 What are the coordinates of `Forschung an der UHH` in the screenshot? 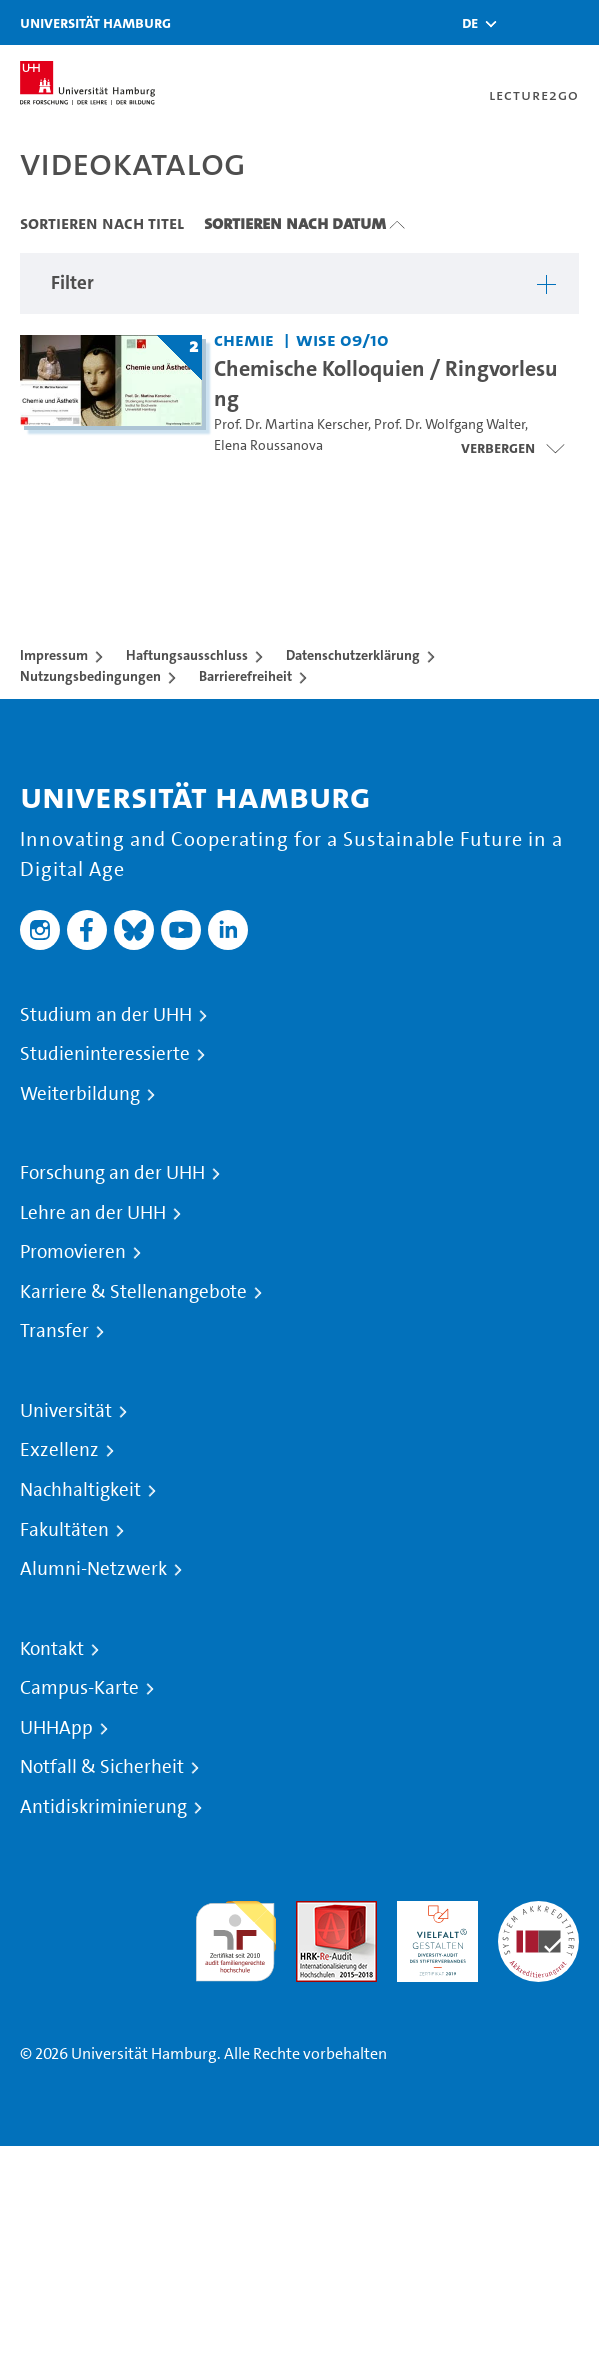 It's located at (112, 1173).